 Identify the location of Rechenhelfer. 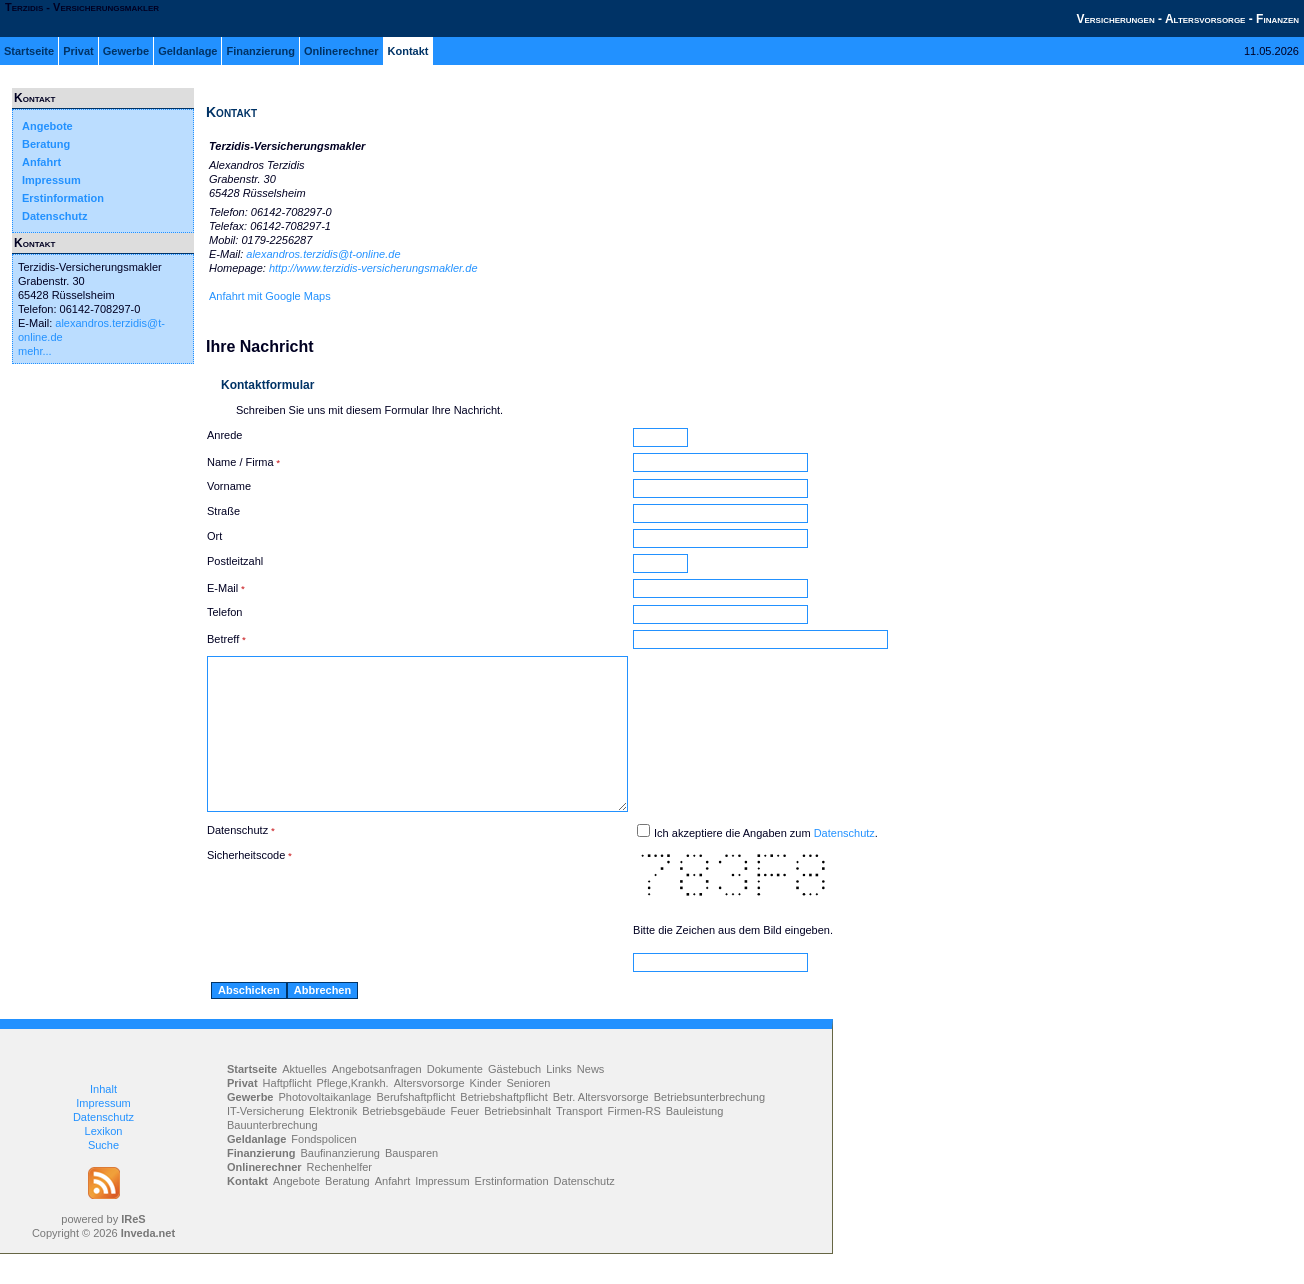
(339, 1197).